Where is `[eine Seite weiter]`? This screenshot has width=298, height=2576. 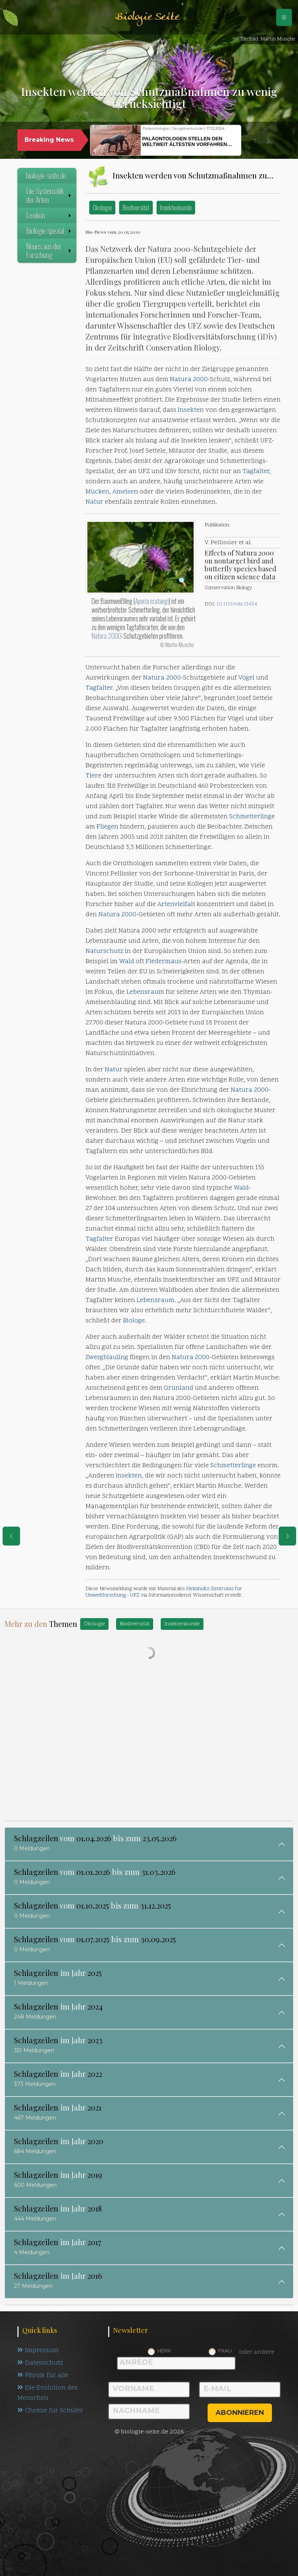
[eine Seite weiter] is located at coordinates (287, 1536).